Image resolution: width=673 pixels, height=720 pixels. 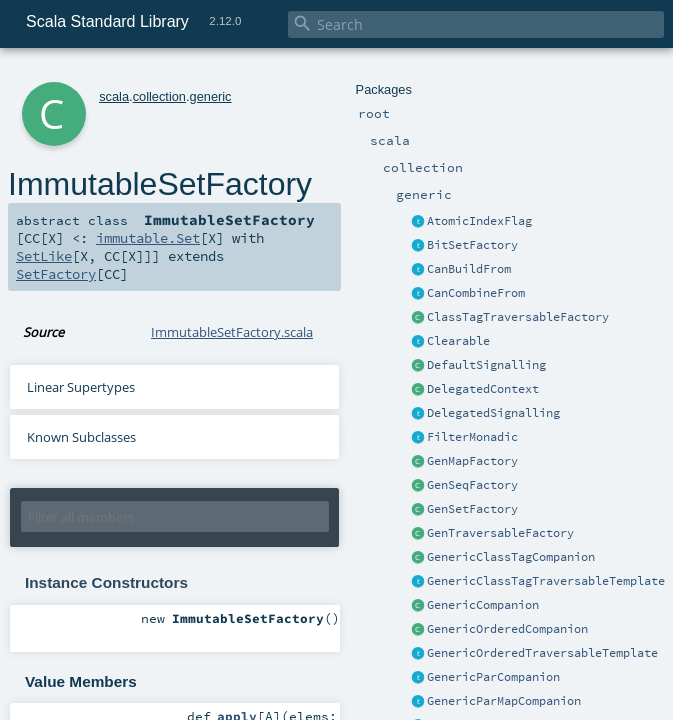 I want to click on scala, so click(x=114, y=96).